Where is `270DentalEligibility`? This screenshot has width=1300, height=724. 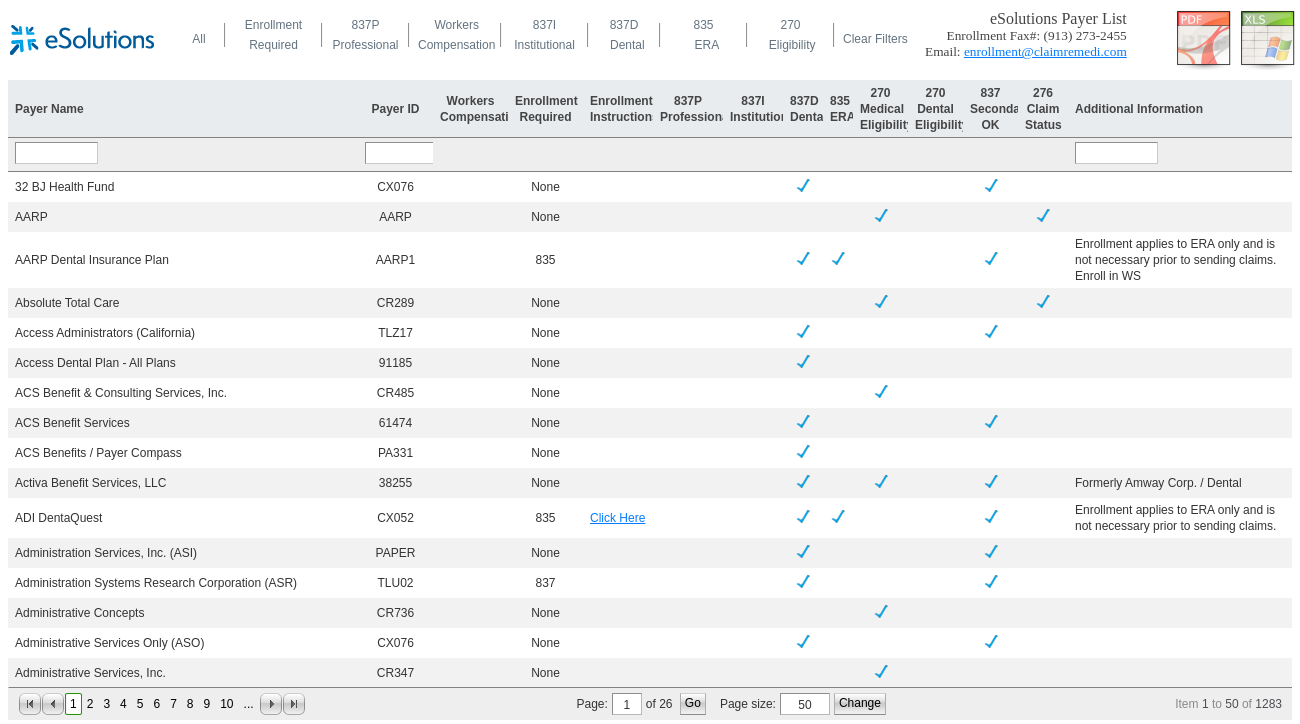 270DentalEligibility is located at coordinates (941, 109).